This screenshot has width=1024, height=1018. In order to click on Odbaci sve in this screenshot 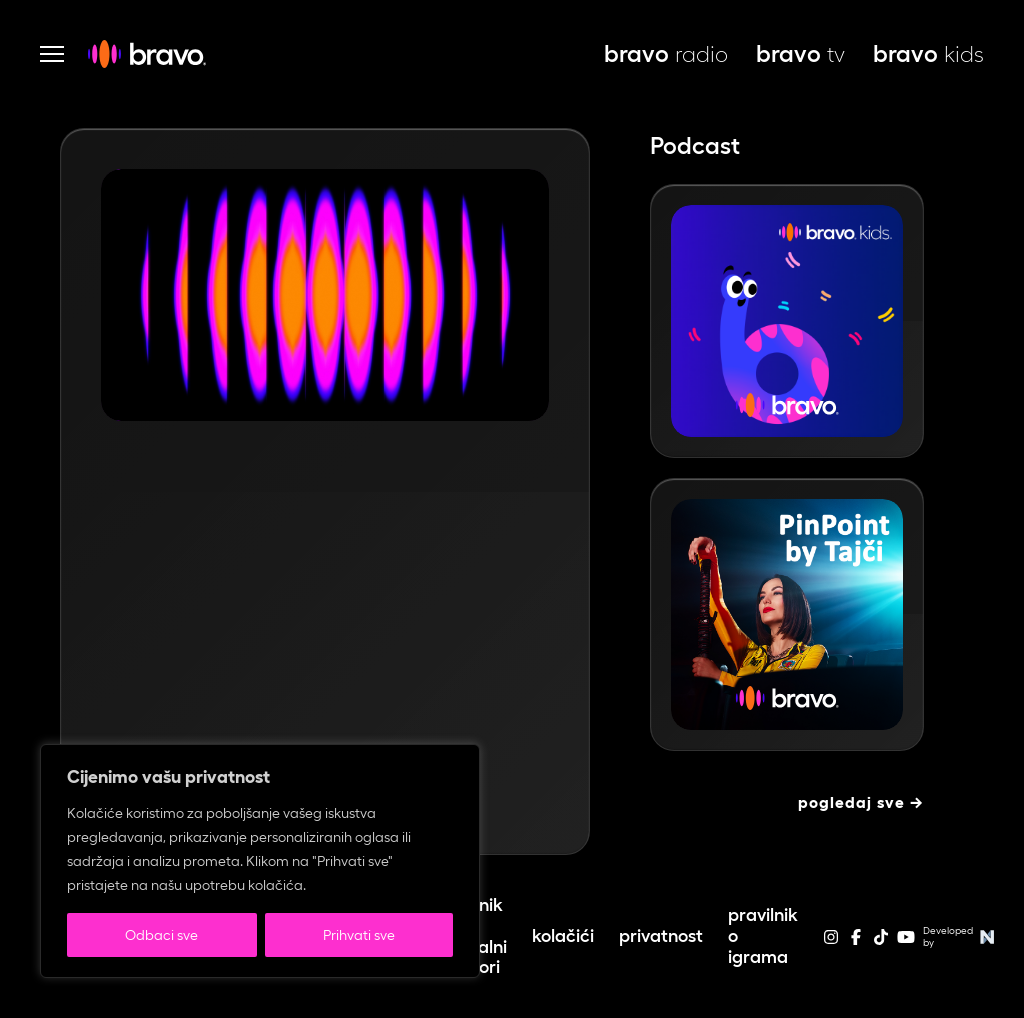, I will do `click(161, 935)`.